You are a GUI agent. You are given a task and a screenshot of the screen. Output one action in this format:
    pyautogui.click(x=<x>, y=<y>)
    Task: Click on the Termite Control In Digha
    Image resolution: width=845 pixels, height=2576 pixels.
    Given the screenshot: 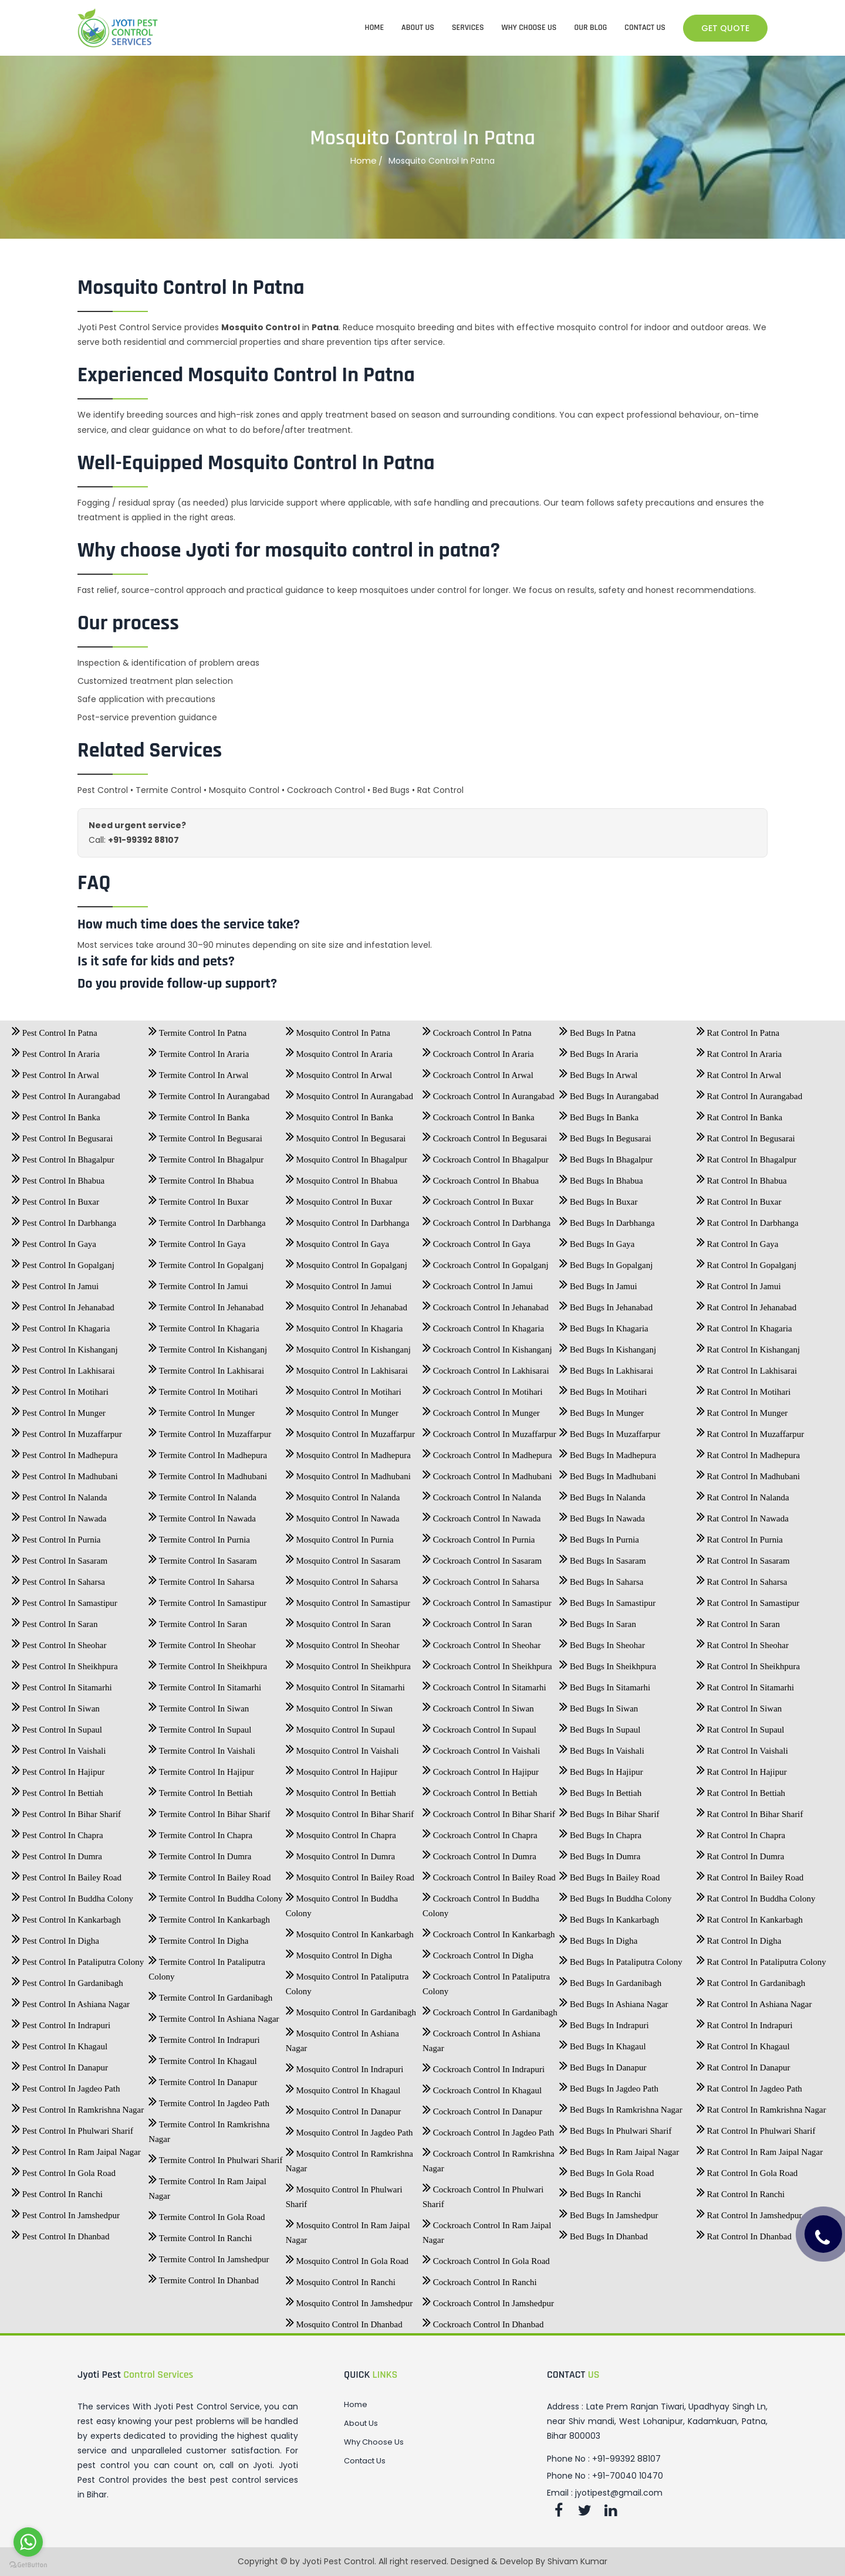 What is the action you would take?
    pyautogui.click(x=198, y=1937)
    